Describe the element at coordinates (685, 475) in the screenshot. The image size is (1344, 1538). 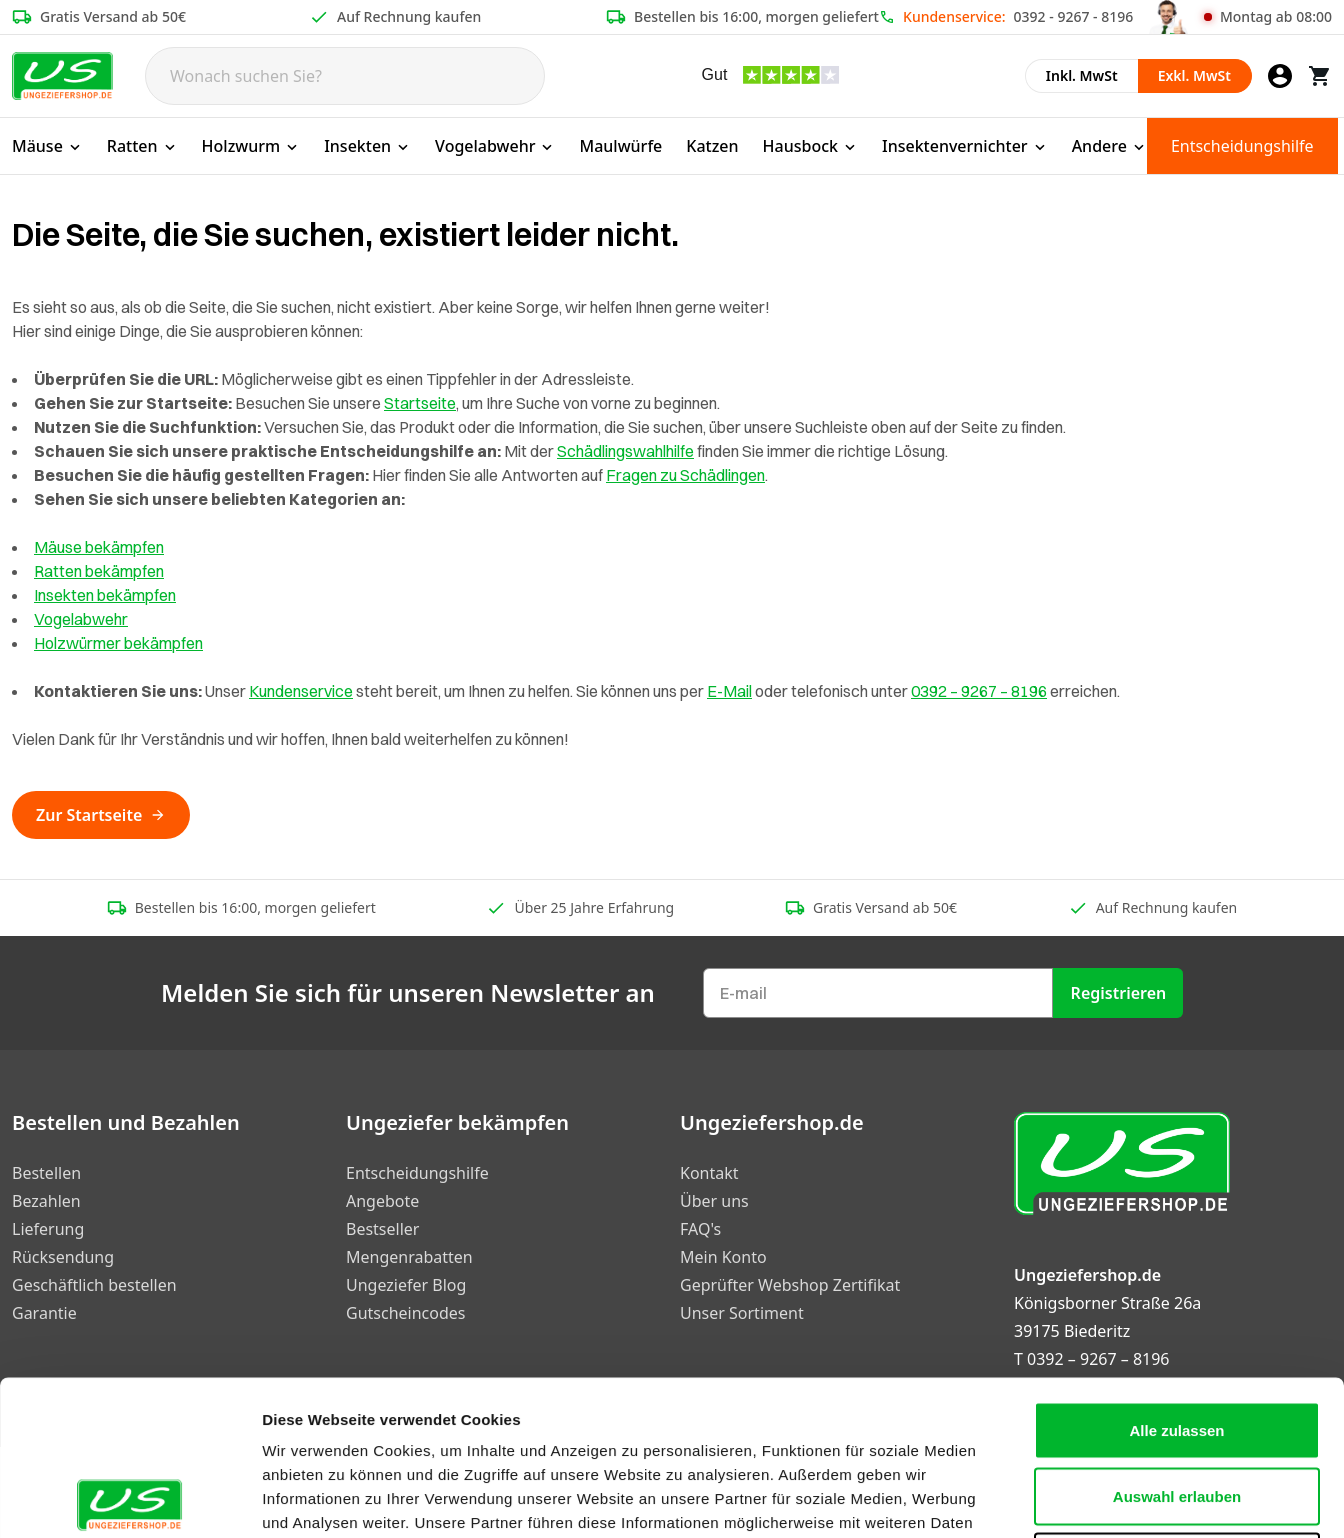
I see `Fragen zu Schädlingen` at that location.